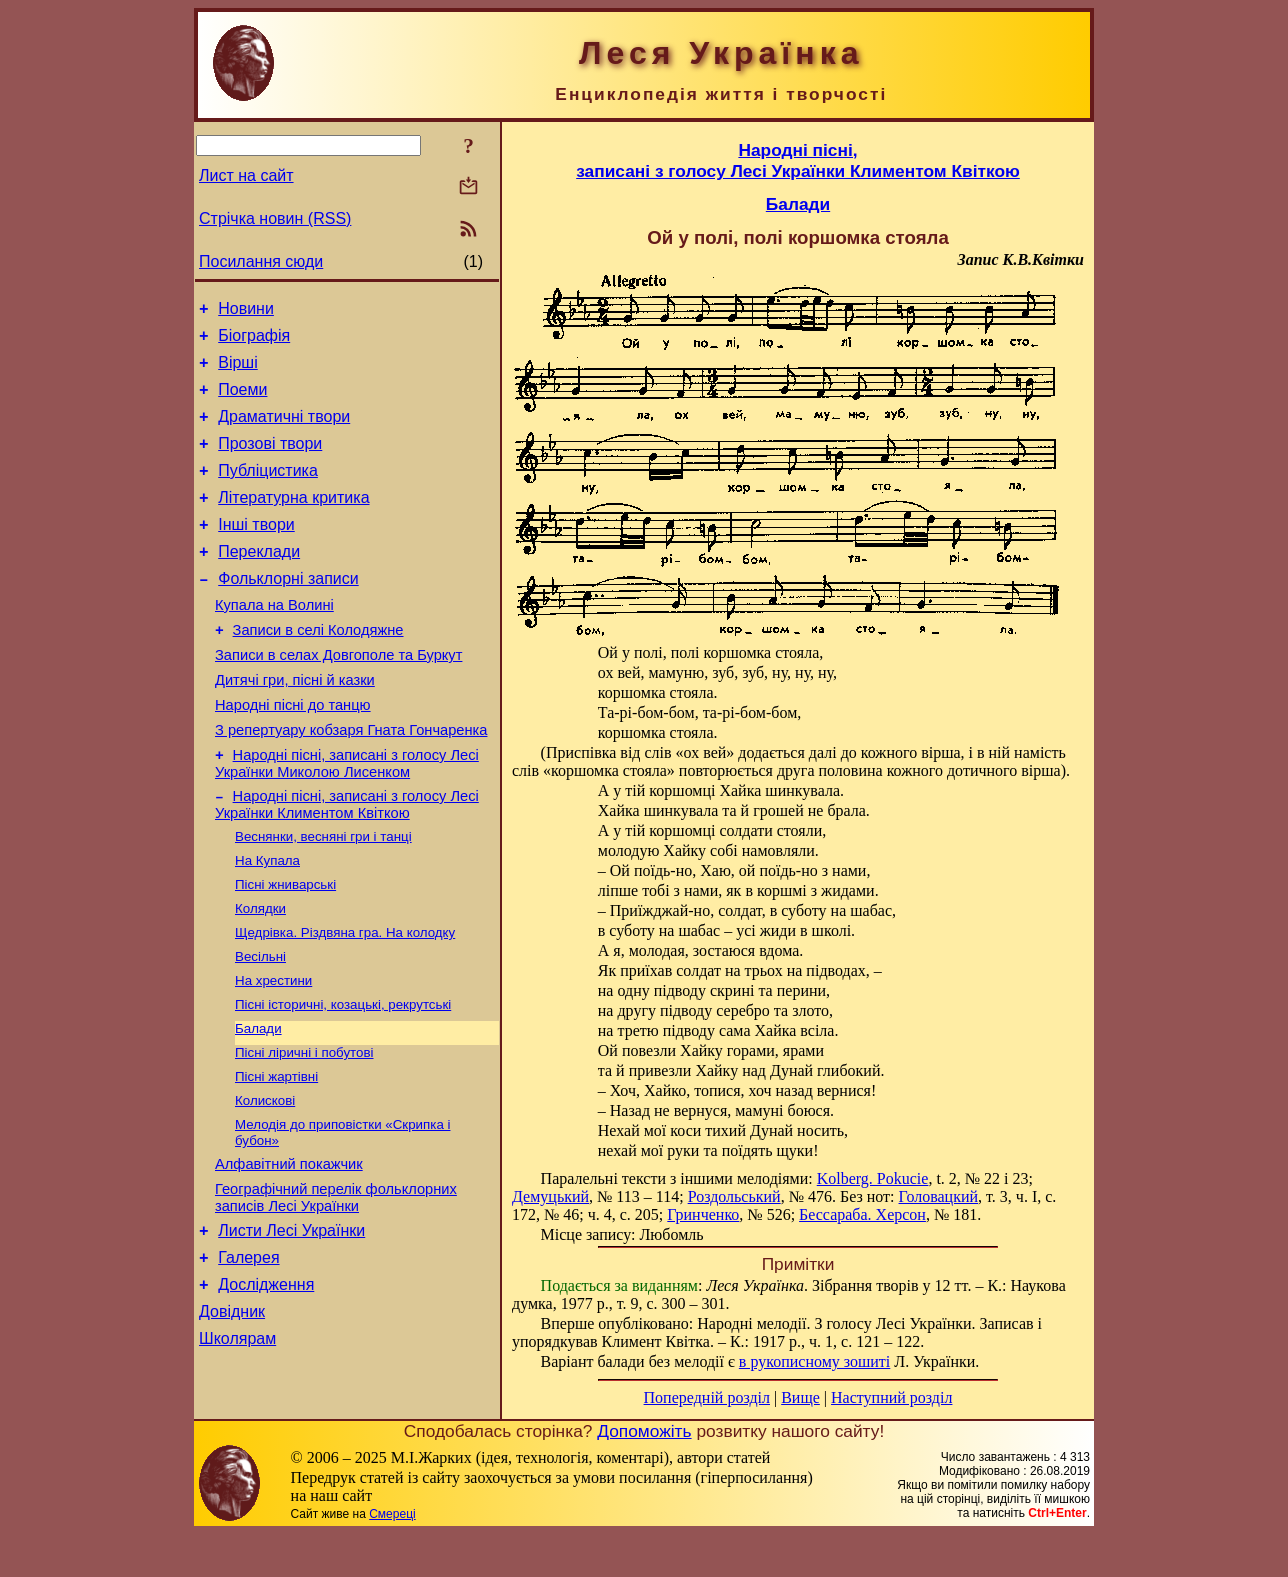 This screenshot has height=1577, width=1288. What do you see at coordinates (891, 1397) in the screenshot?
I see `Наступний розділ` at bounding box center [891, 1397].